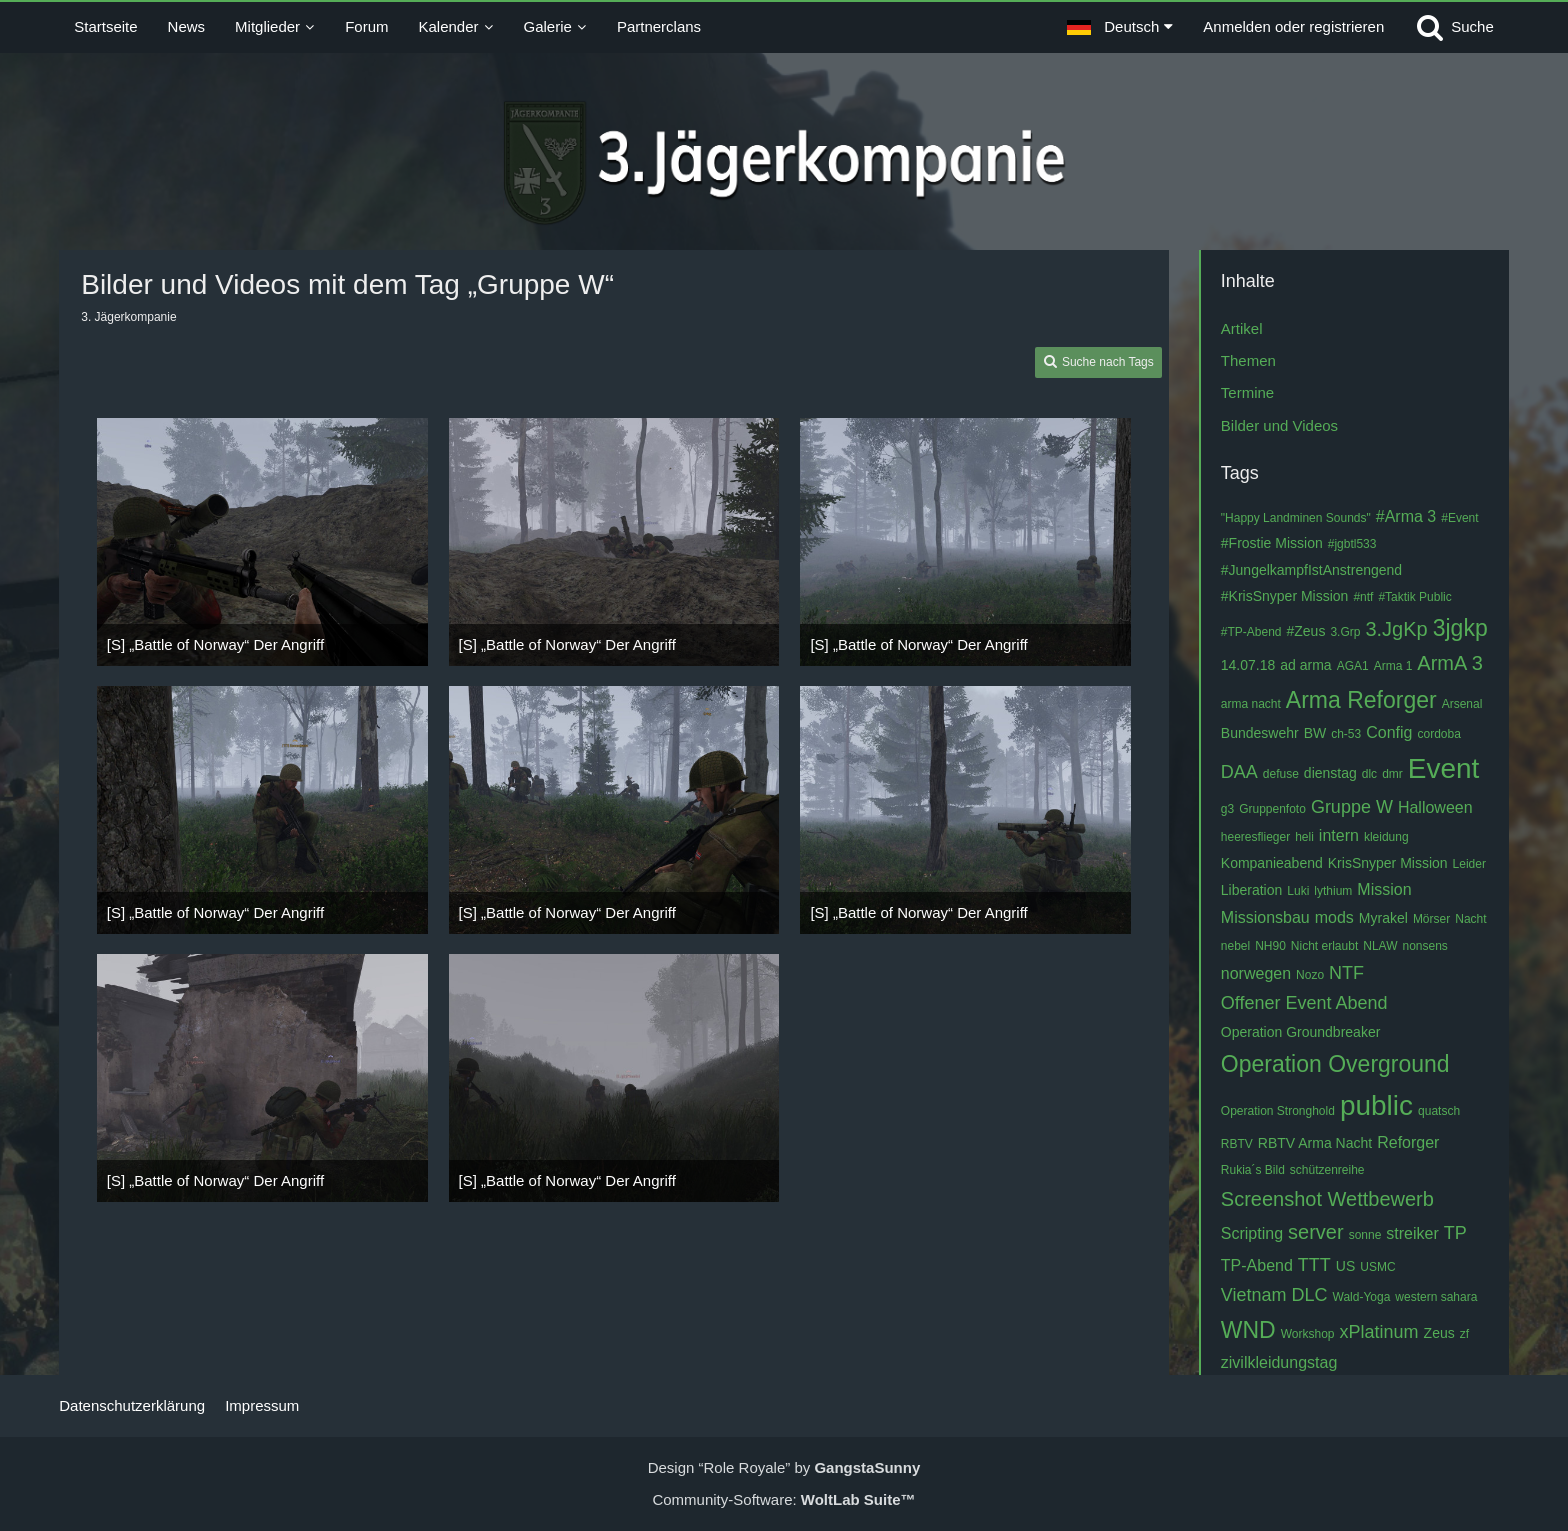 The image size is (1568, 1531). I want to click on nebel, so click(1235, 946).